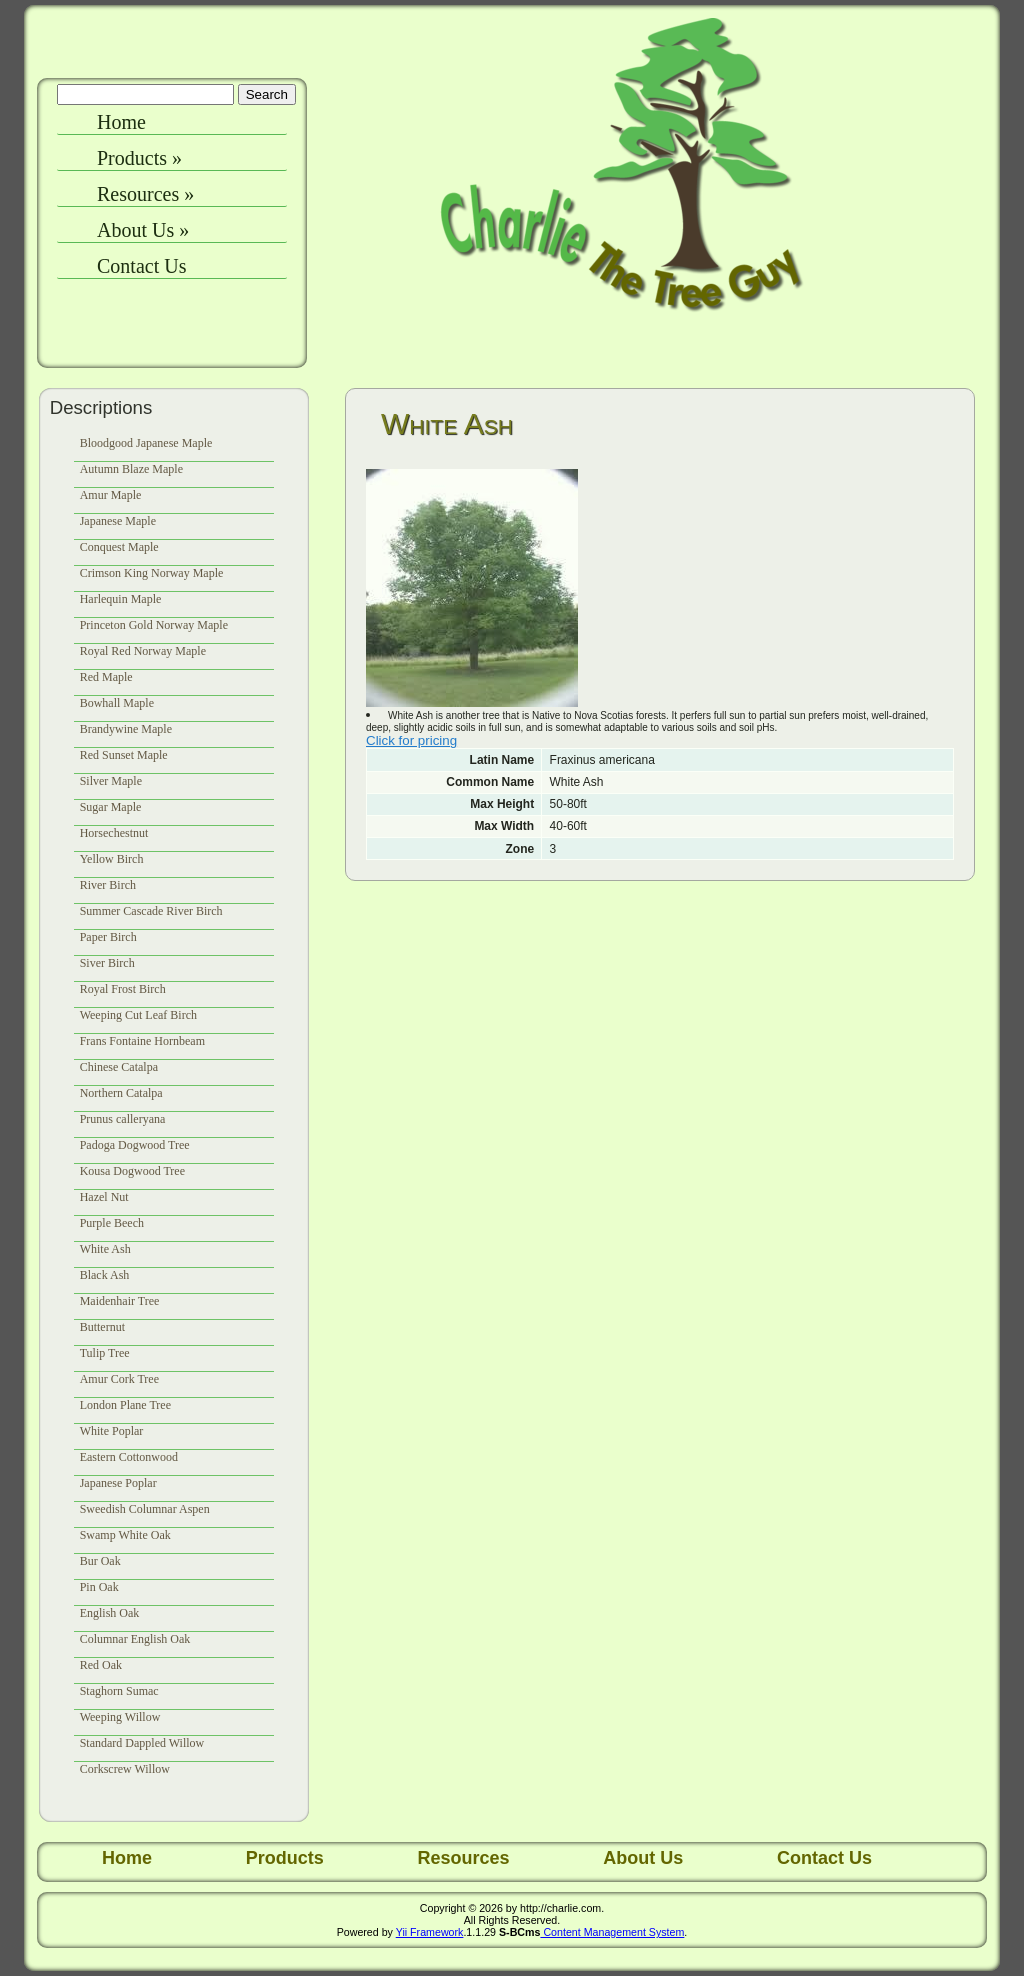  I want to click on Amur Maple, so click(111, 495).